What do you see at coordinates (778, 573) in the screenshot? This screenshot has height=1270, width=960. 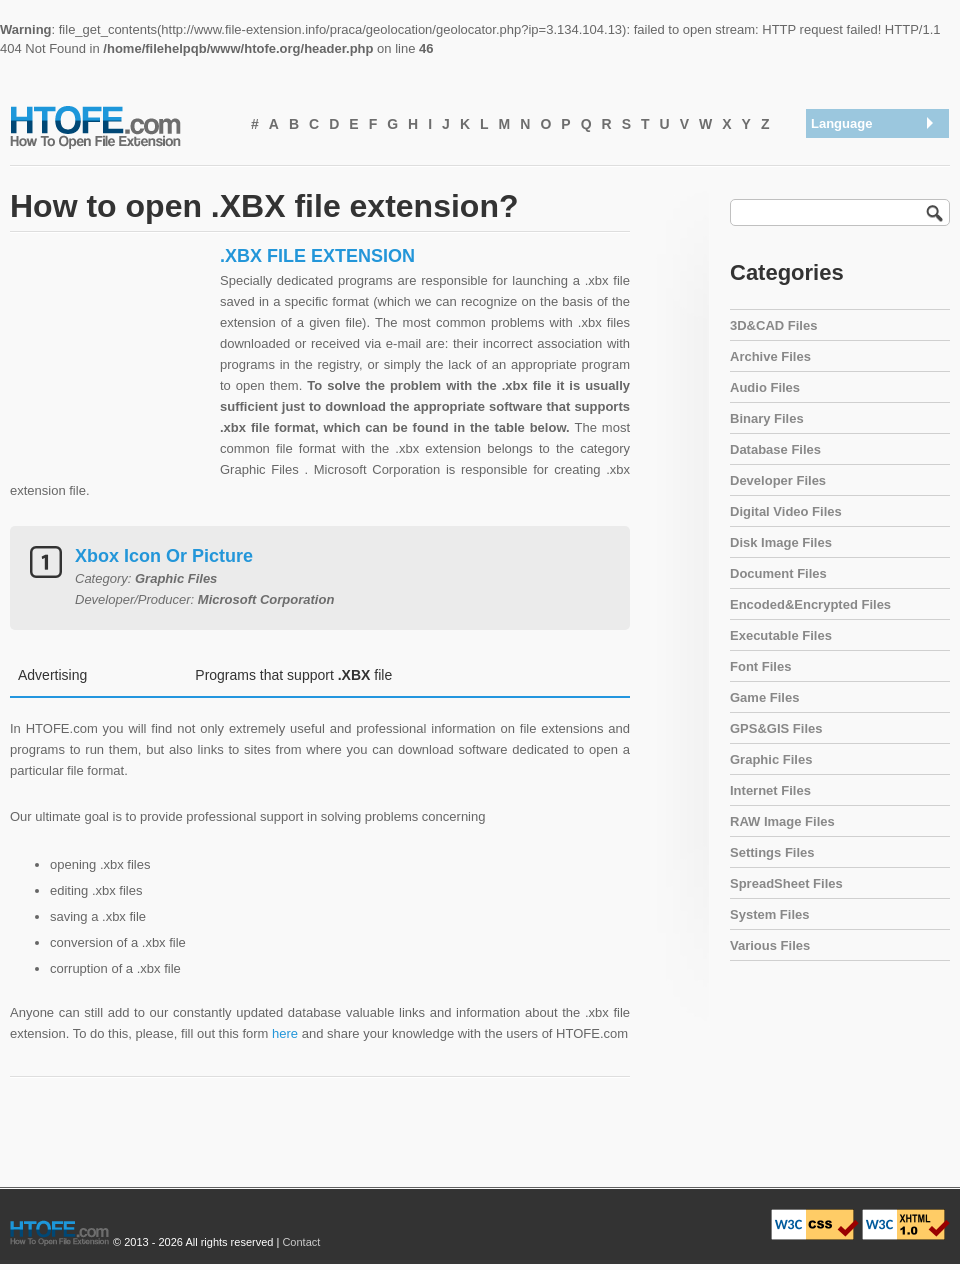 I see `Document Files` at bounding box center [778, 573].